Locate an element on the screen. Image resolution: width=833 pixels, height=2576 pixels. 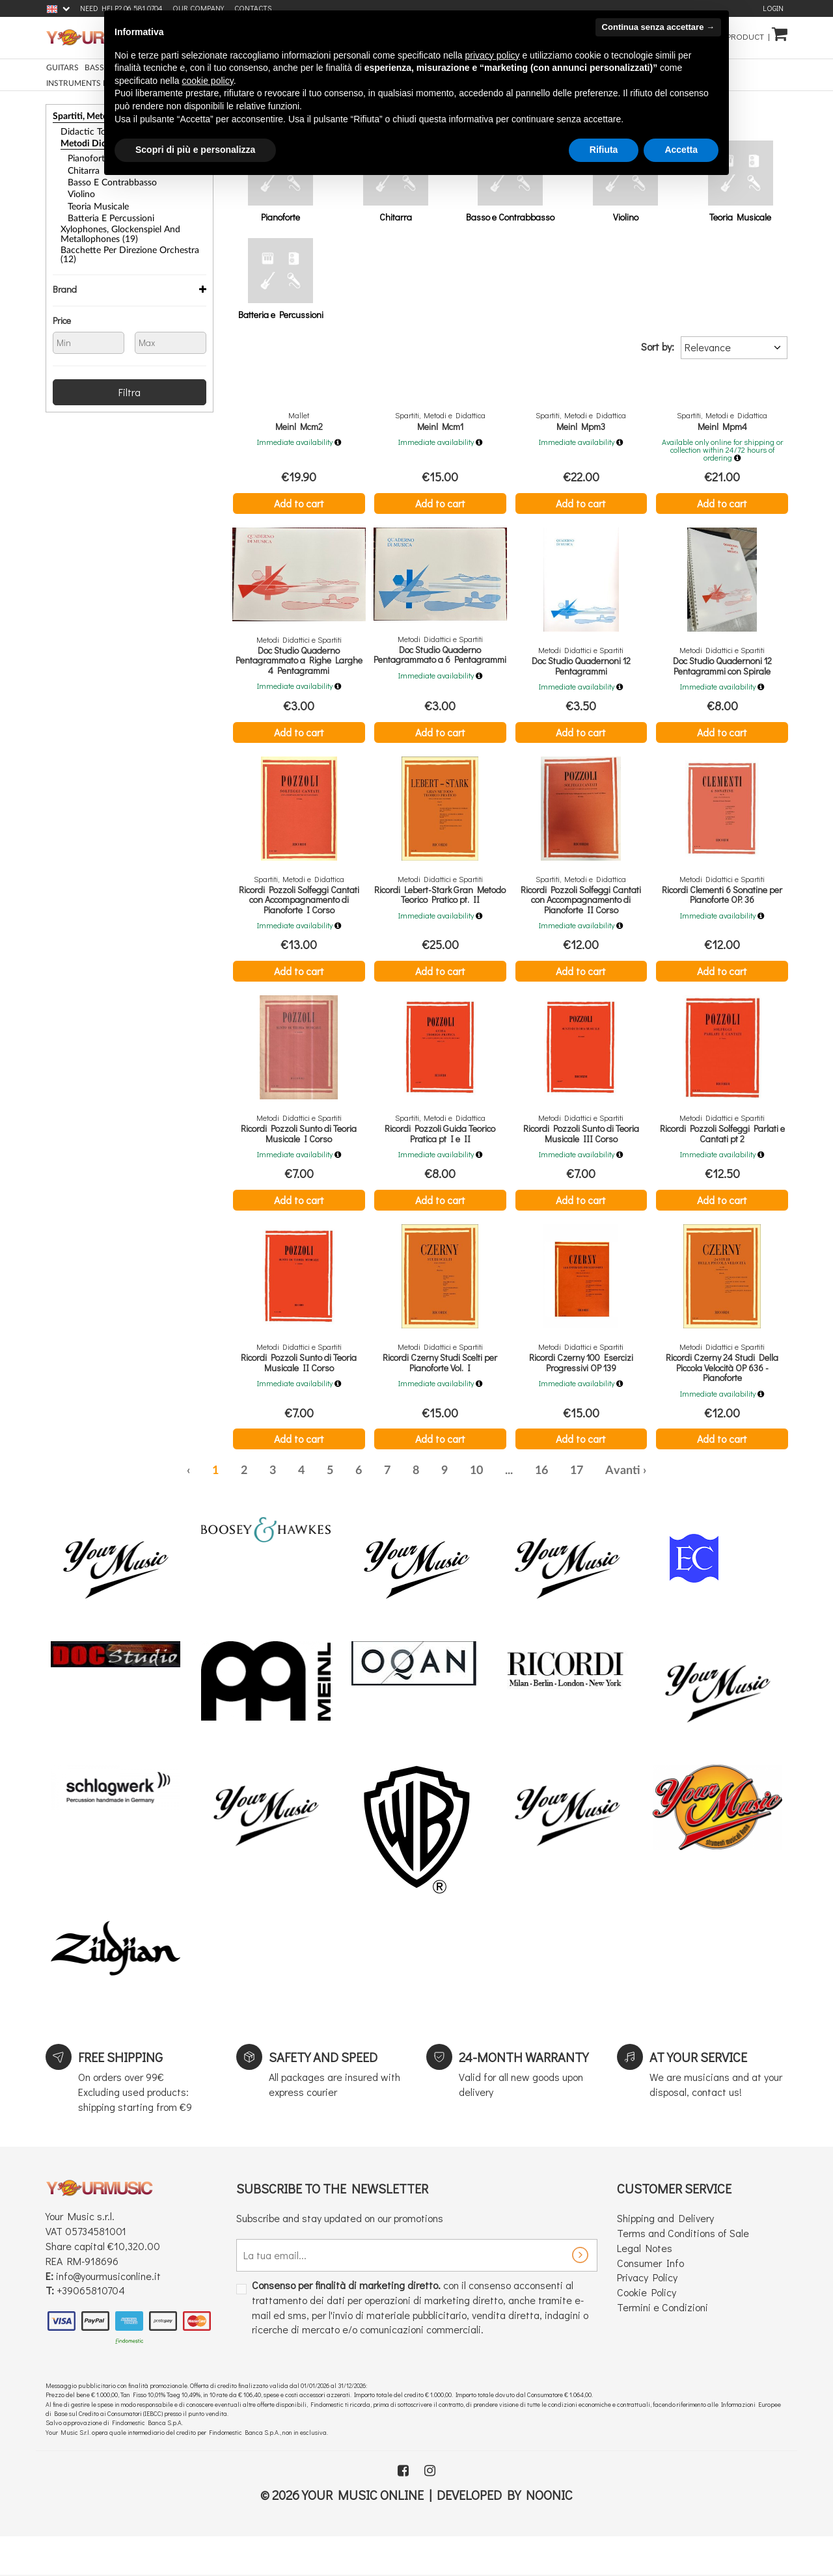
16 is located at coordinates (541, 1508).